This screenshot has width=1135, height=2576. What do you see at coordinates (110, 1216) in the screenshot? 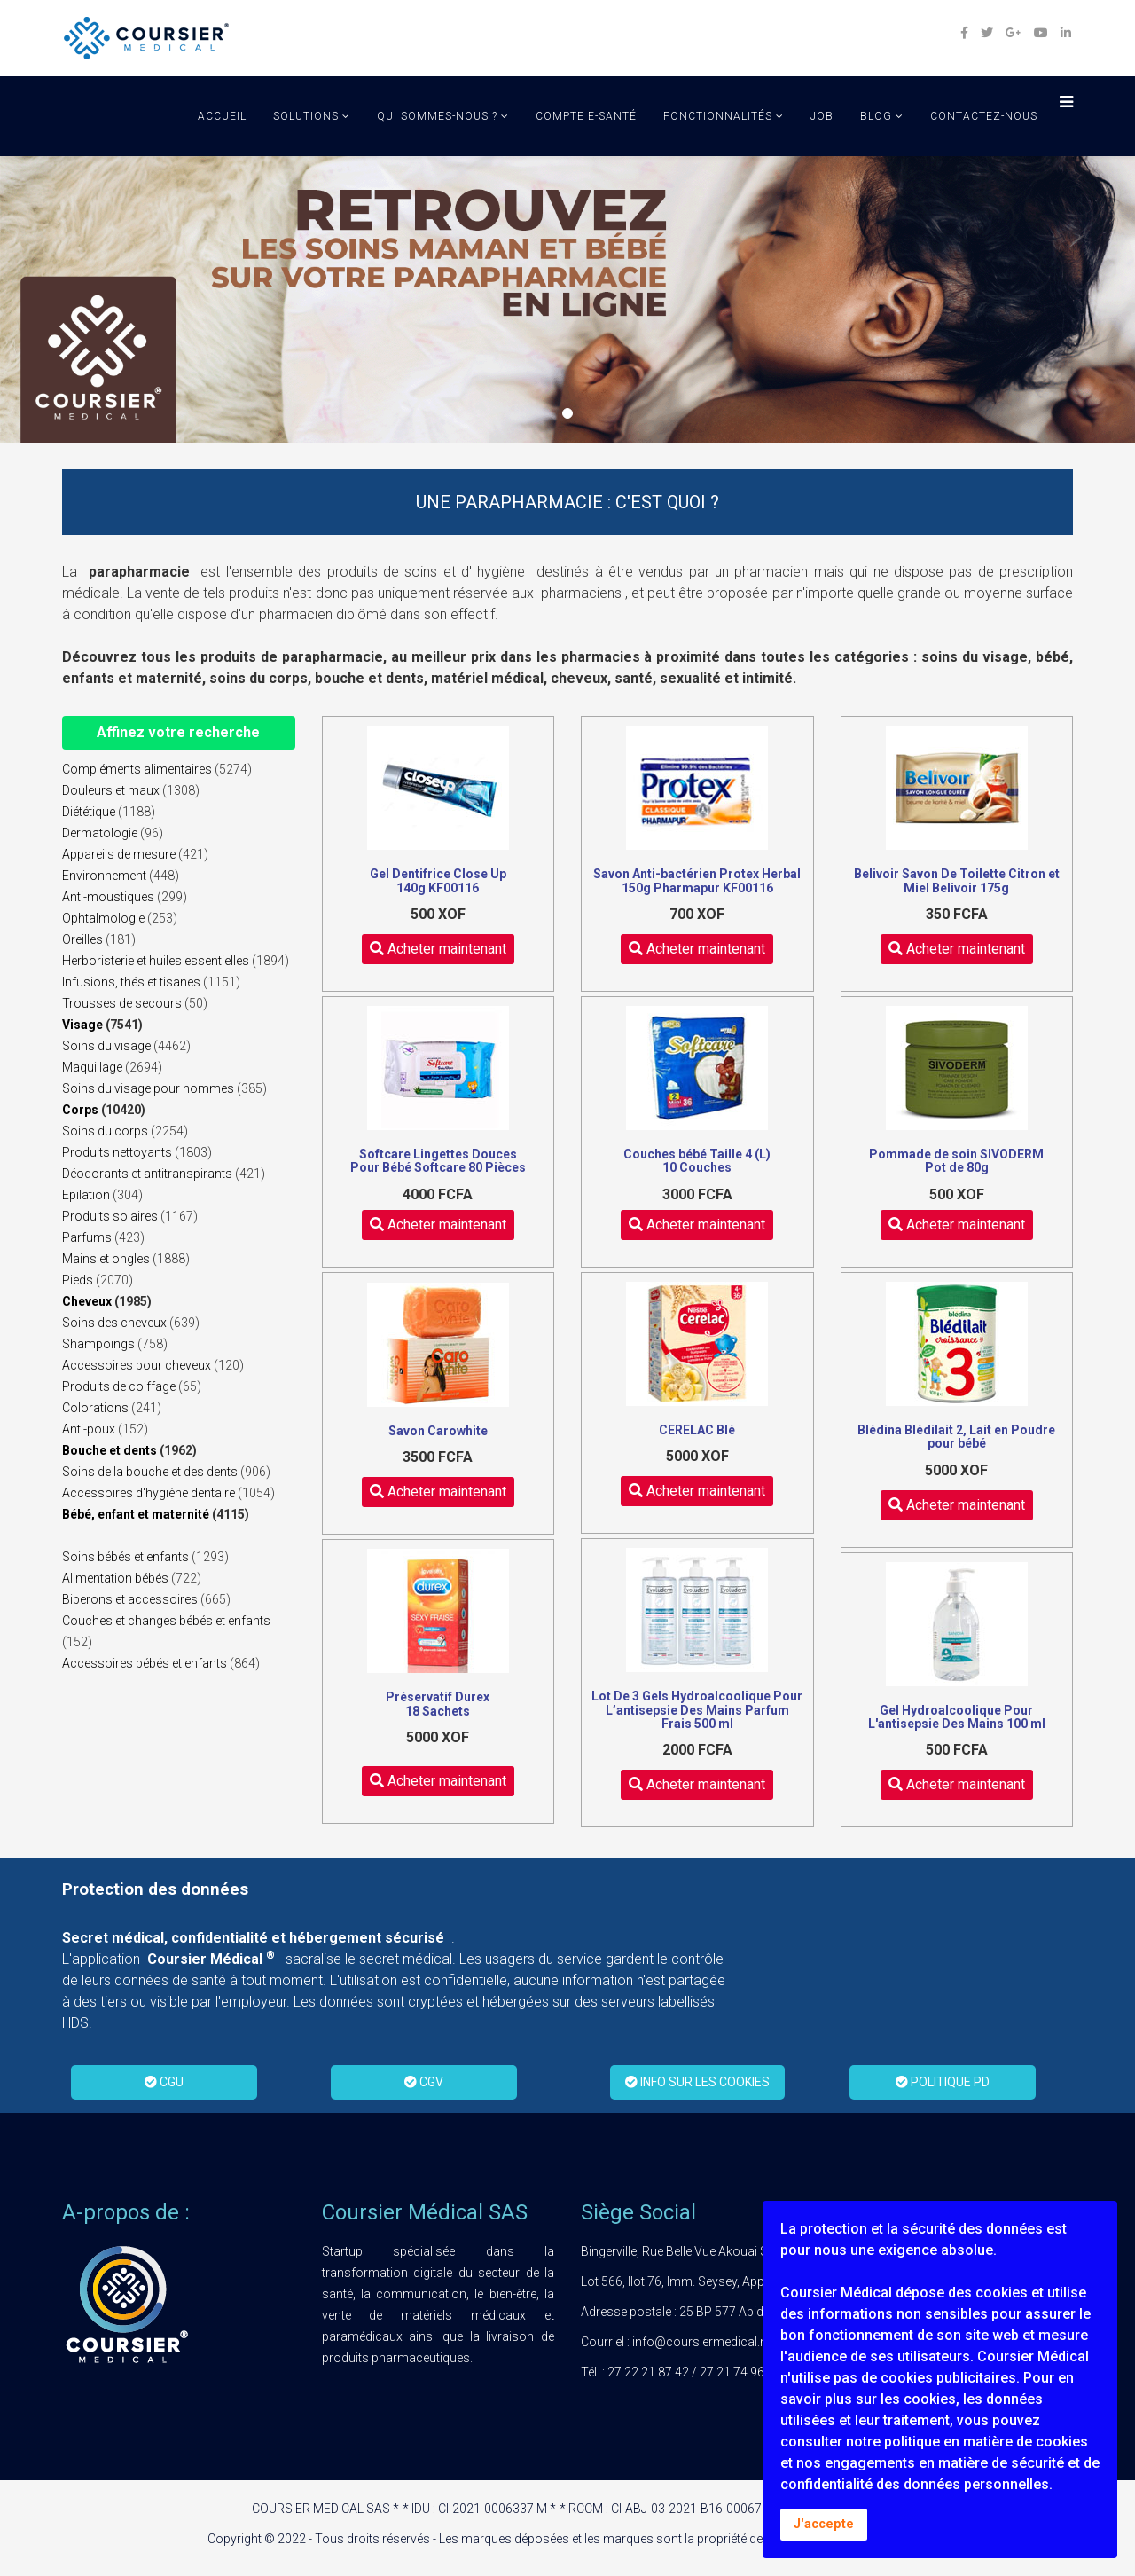
I see `Produits solaires` at bounding box center [110, 1216].